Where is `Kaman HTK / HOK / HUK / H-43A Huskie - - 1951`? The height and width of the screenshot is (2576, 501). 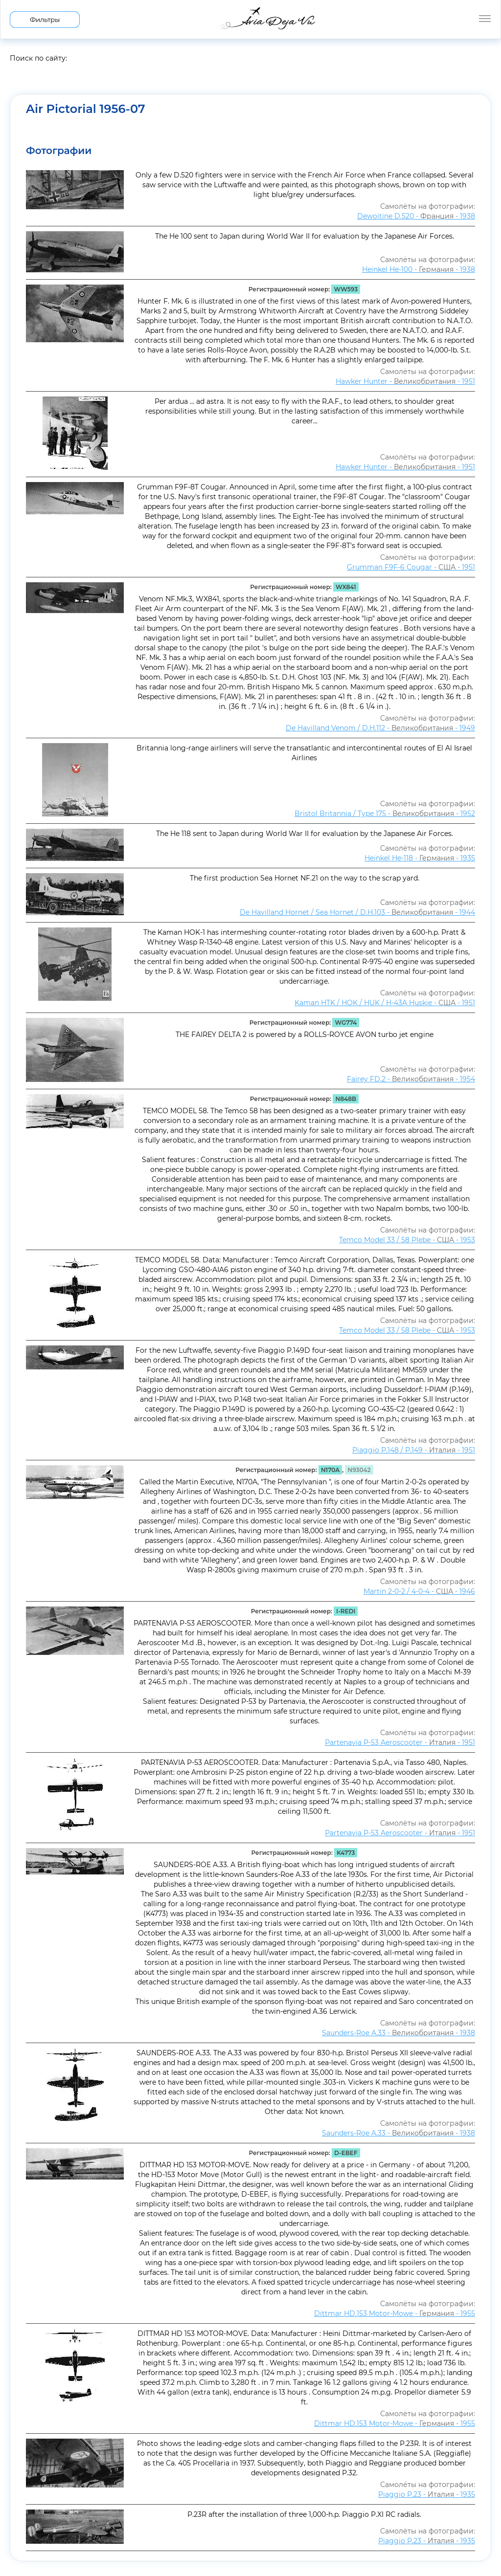
Kaman HTK / HOK / HUK / H-43A Huskie - - 1951 is located at coordinates (385, 1002).